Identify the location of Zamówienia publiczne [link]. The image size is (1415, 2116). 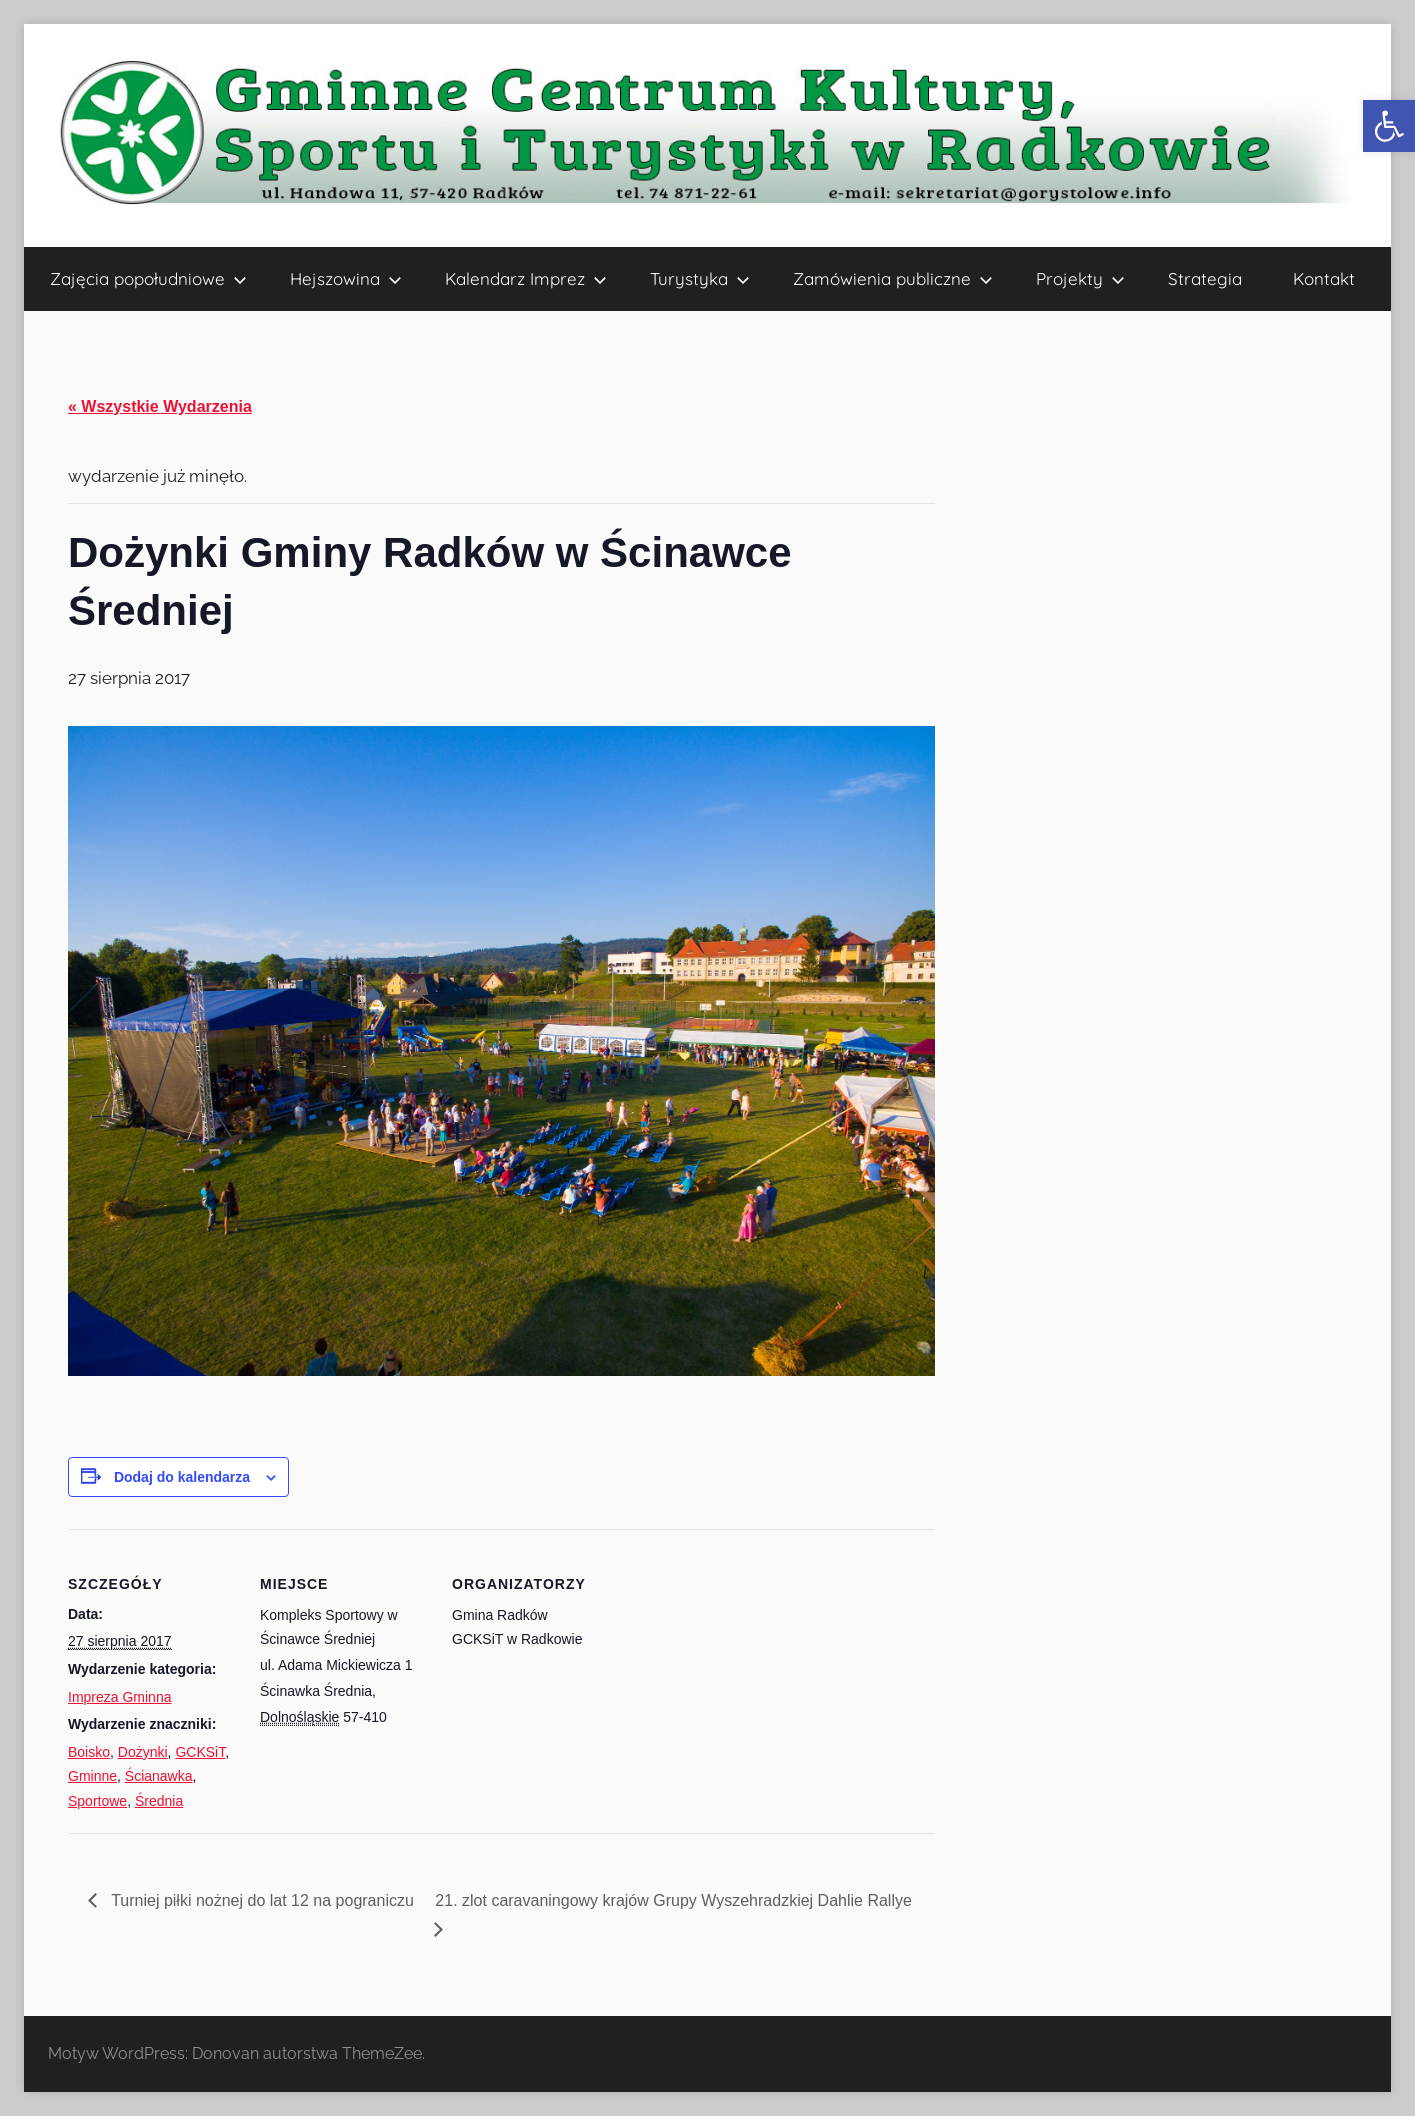
(893, 278).